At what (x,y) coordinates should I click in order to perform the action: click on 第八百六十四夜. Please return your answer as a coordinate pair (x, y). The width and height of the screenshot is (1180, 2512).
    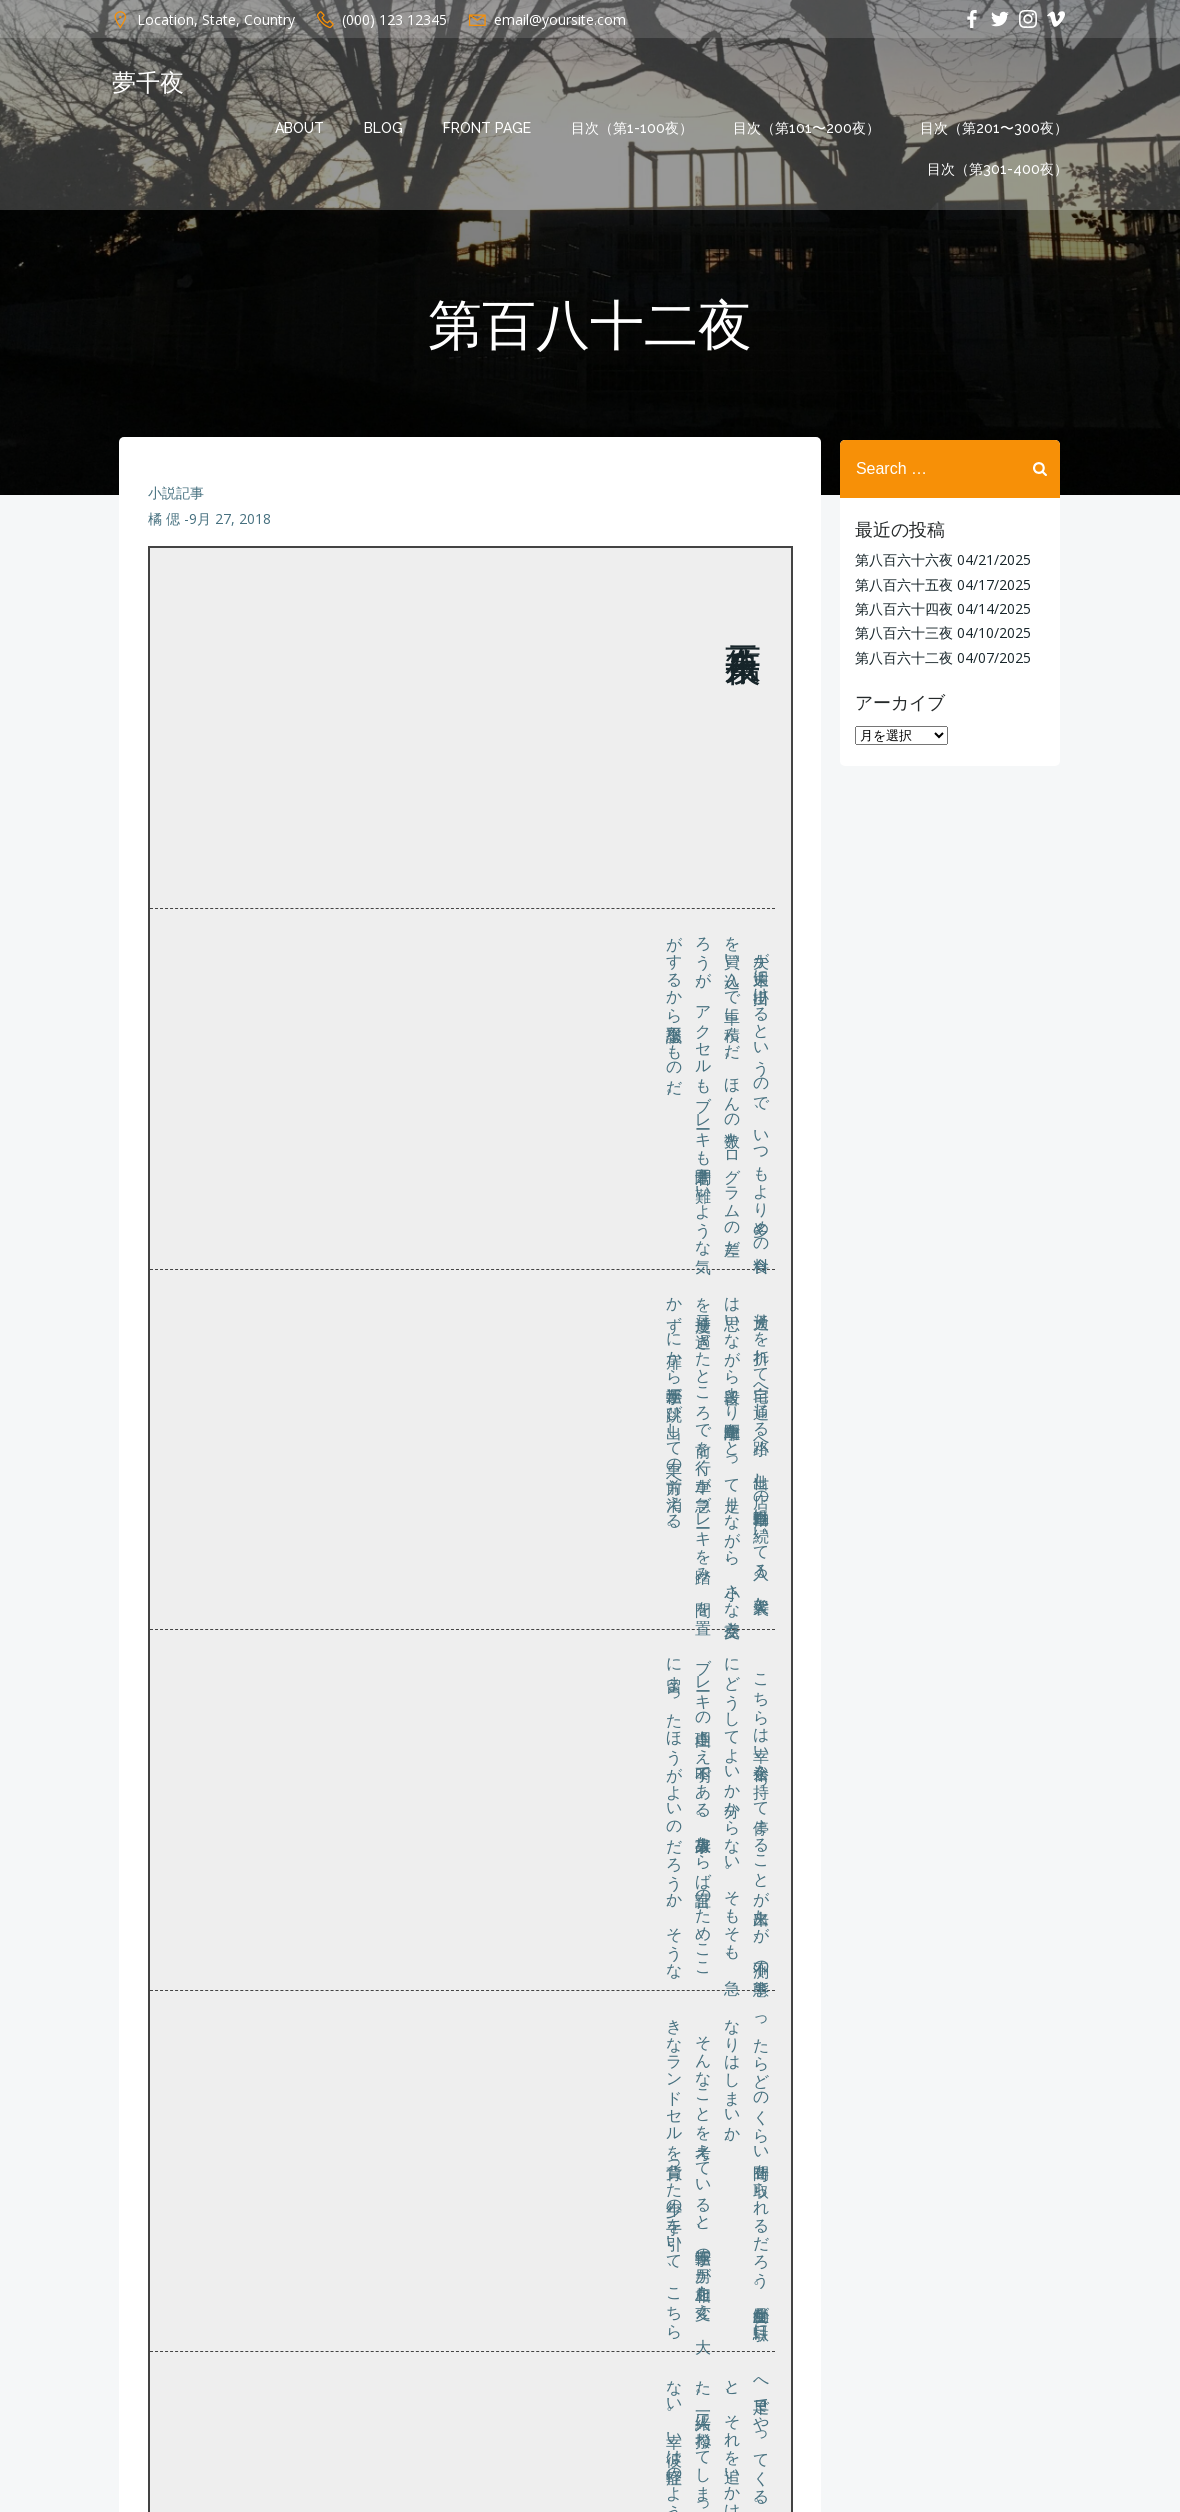
    Looking at the image, I should click on (902, 608).